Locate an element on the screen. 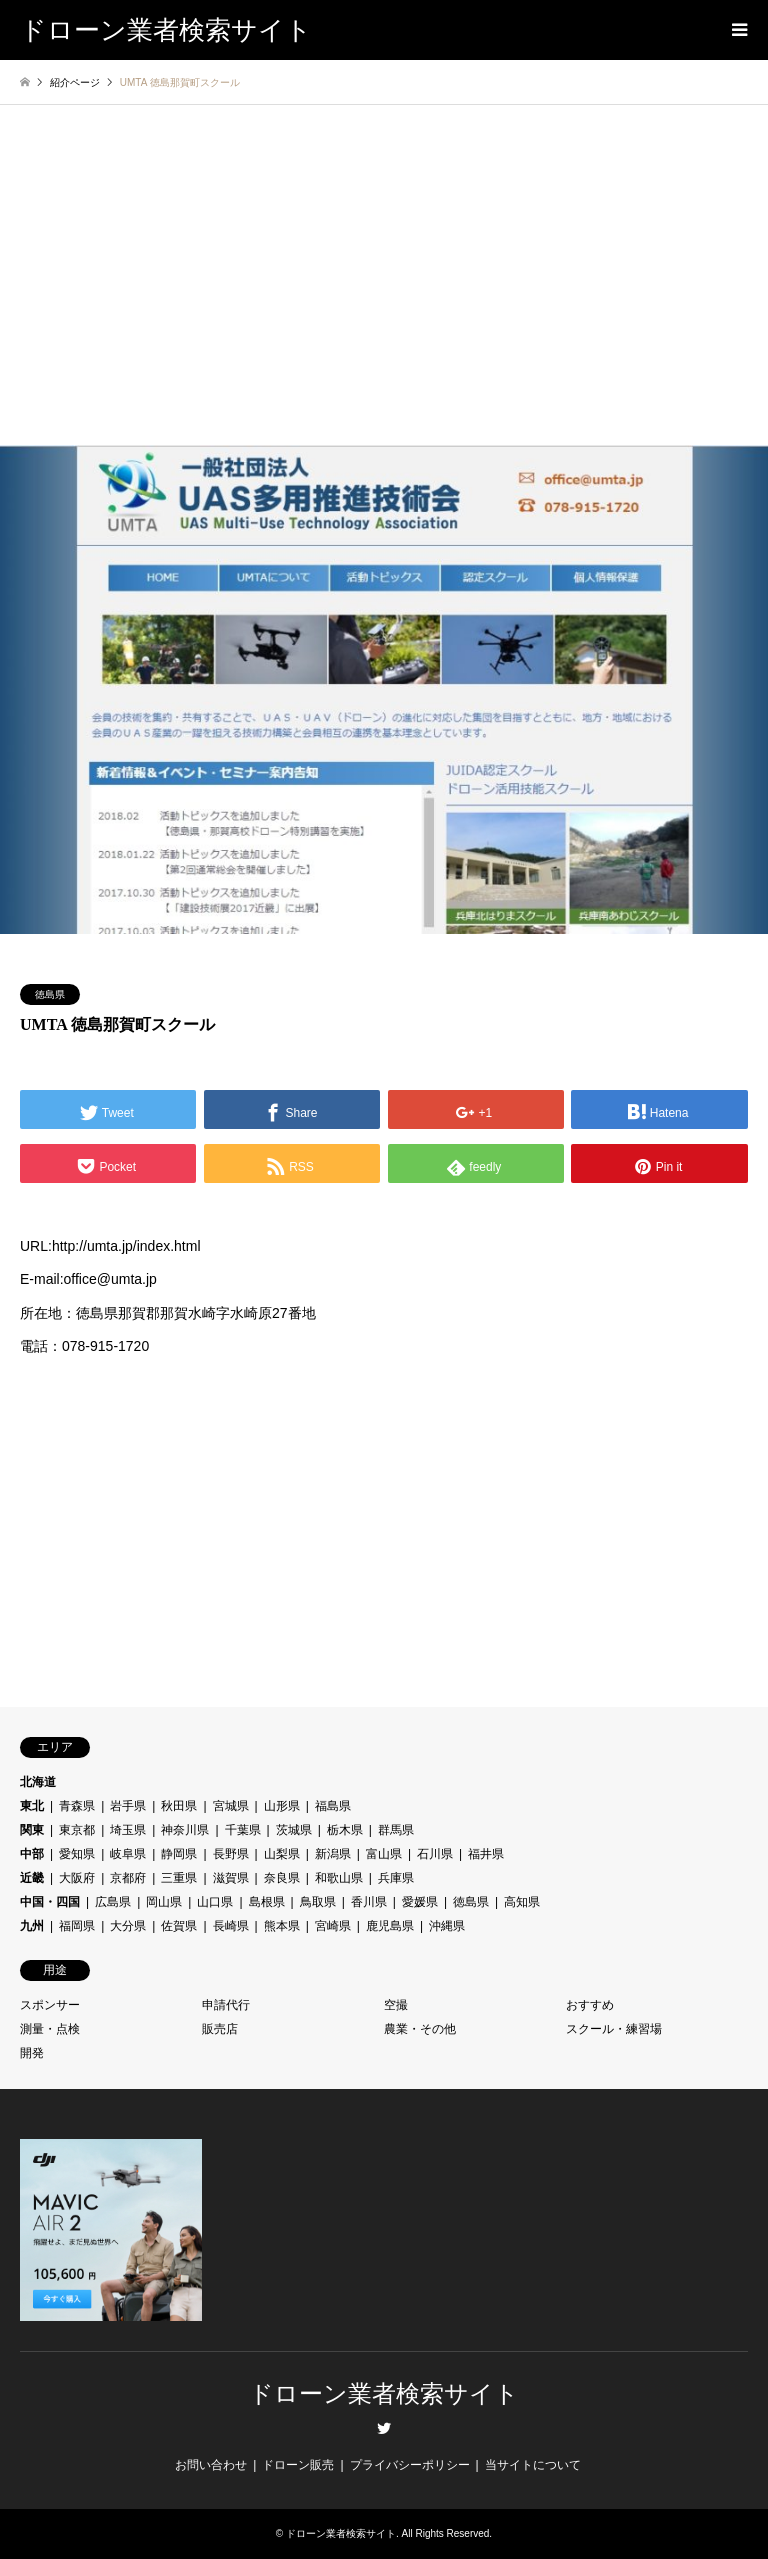 The image size is (768, 2559). 広島県 is located at coordinates (113, 1902).